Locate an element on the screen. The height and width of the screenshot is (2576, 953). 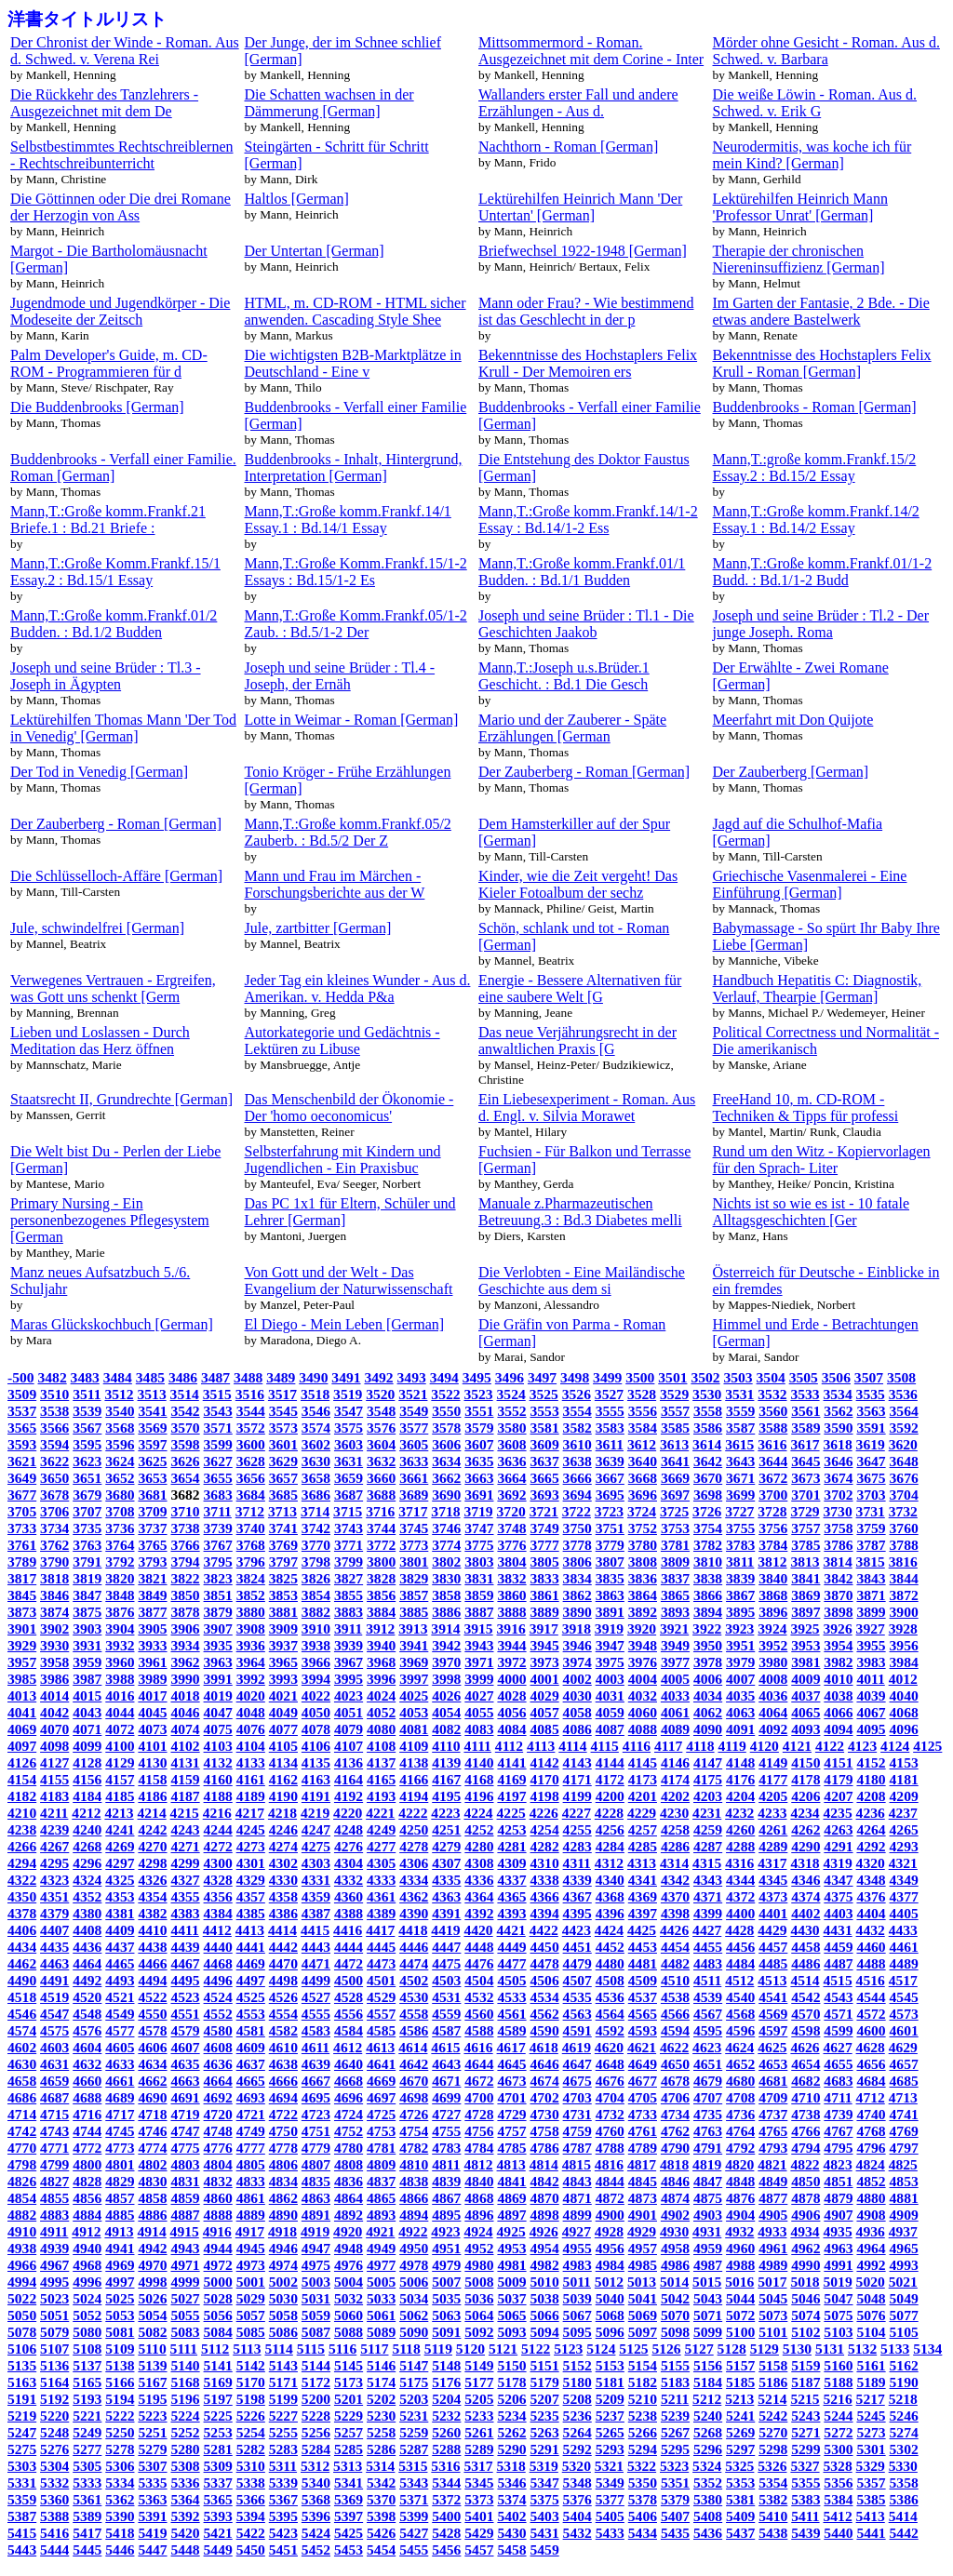
Mann,T.:Große Komm.Frankf.15/1-2 Essays : Bd.15/1-2 Es is located at coordinates (356, 571).